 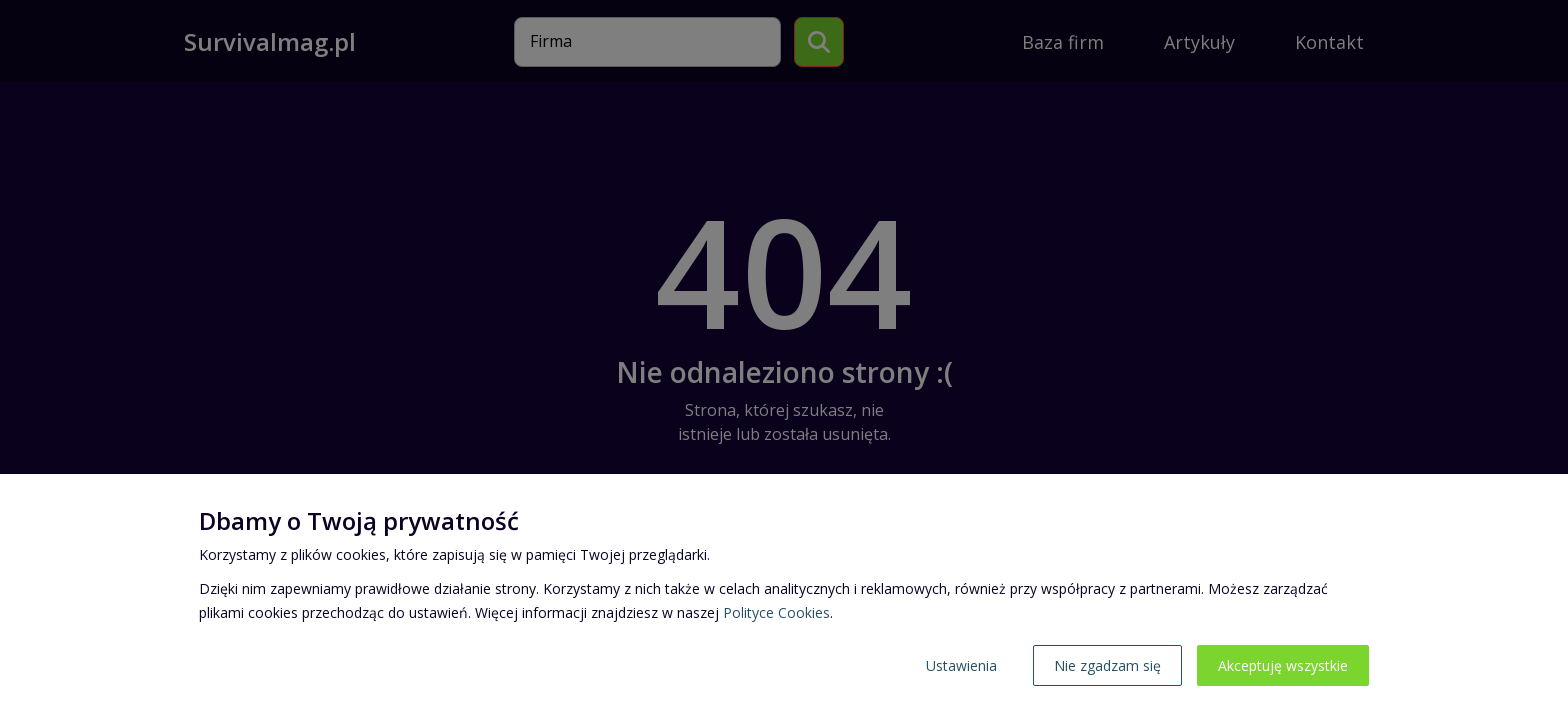 I want to click on Akceptuję wszystkie, so click(x=1283, y=665).